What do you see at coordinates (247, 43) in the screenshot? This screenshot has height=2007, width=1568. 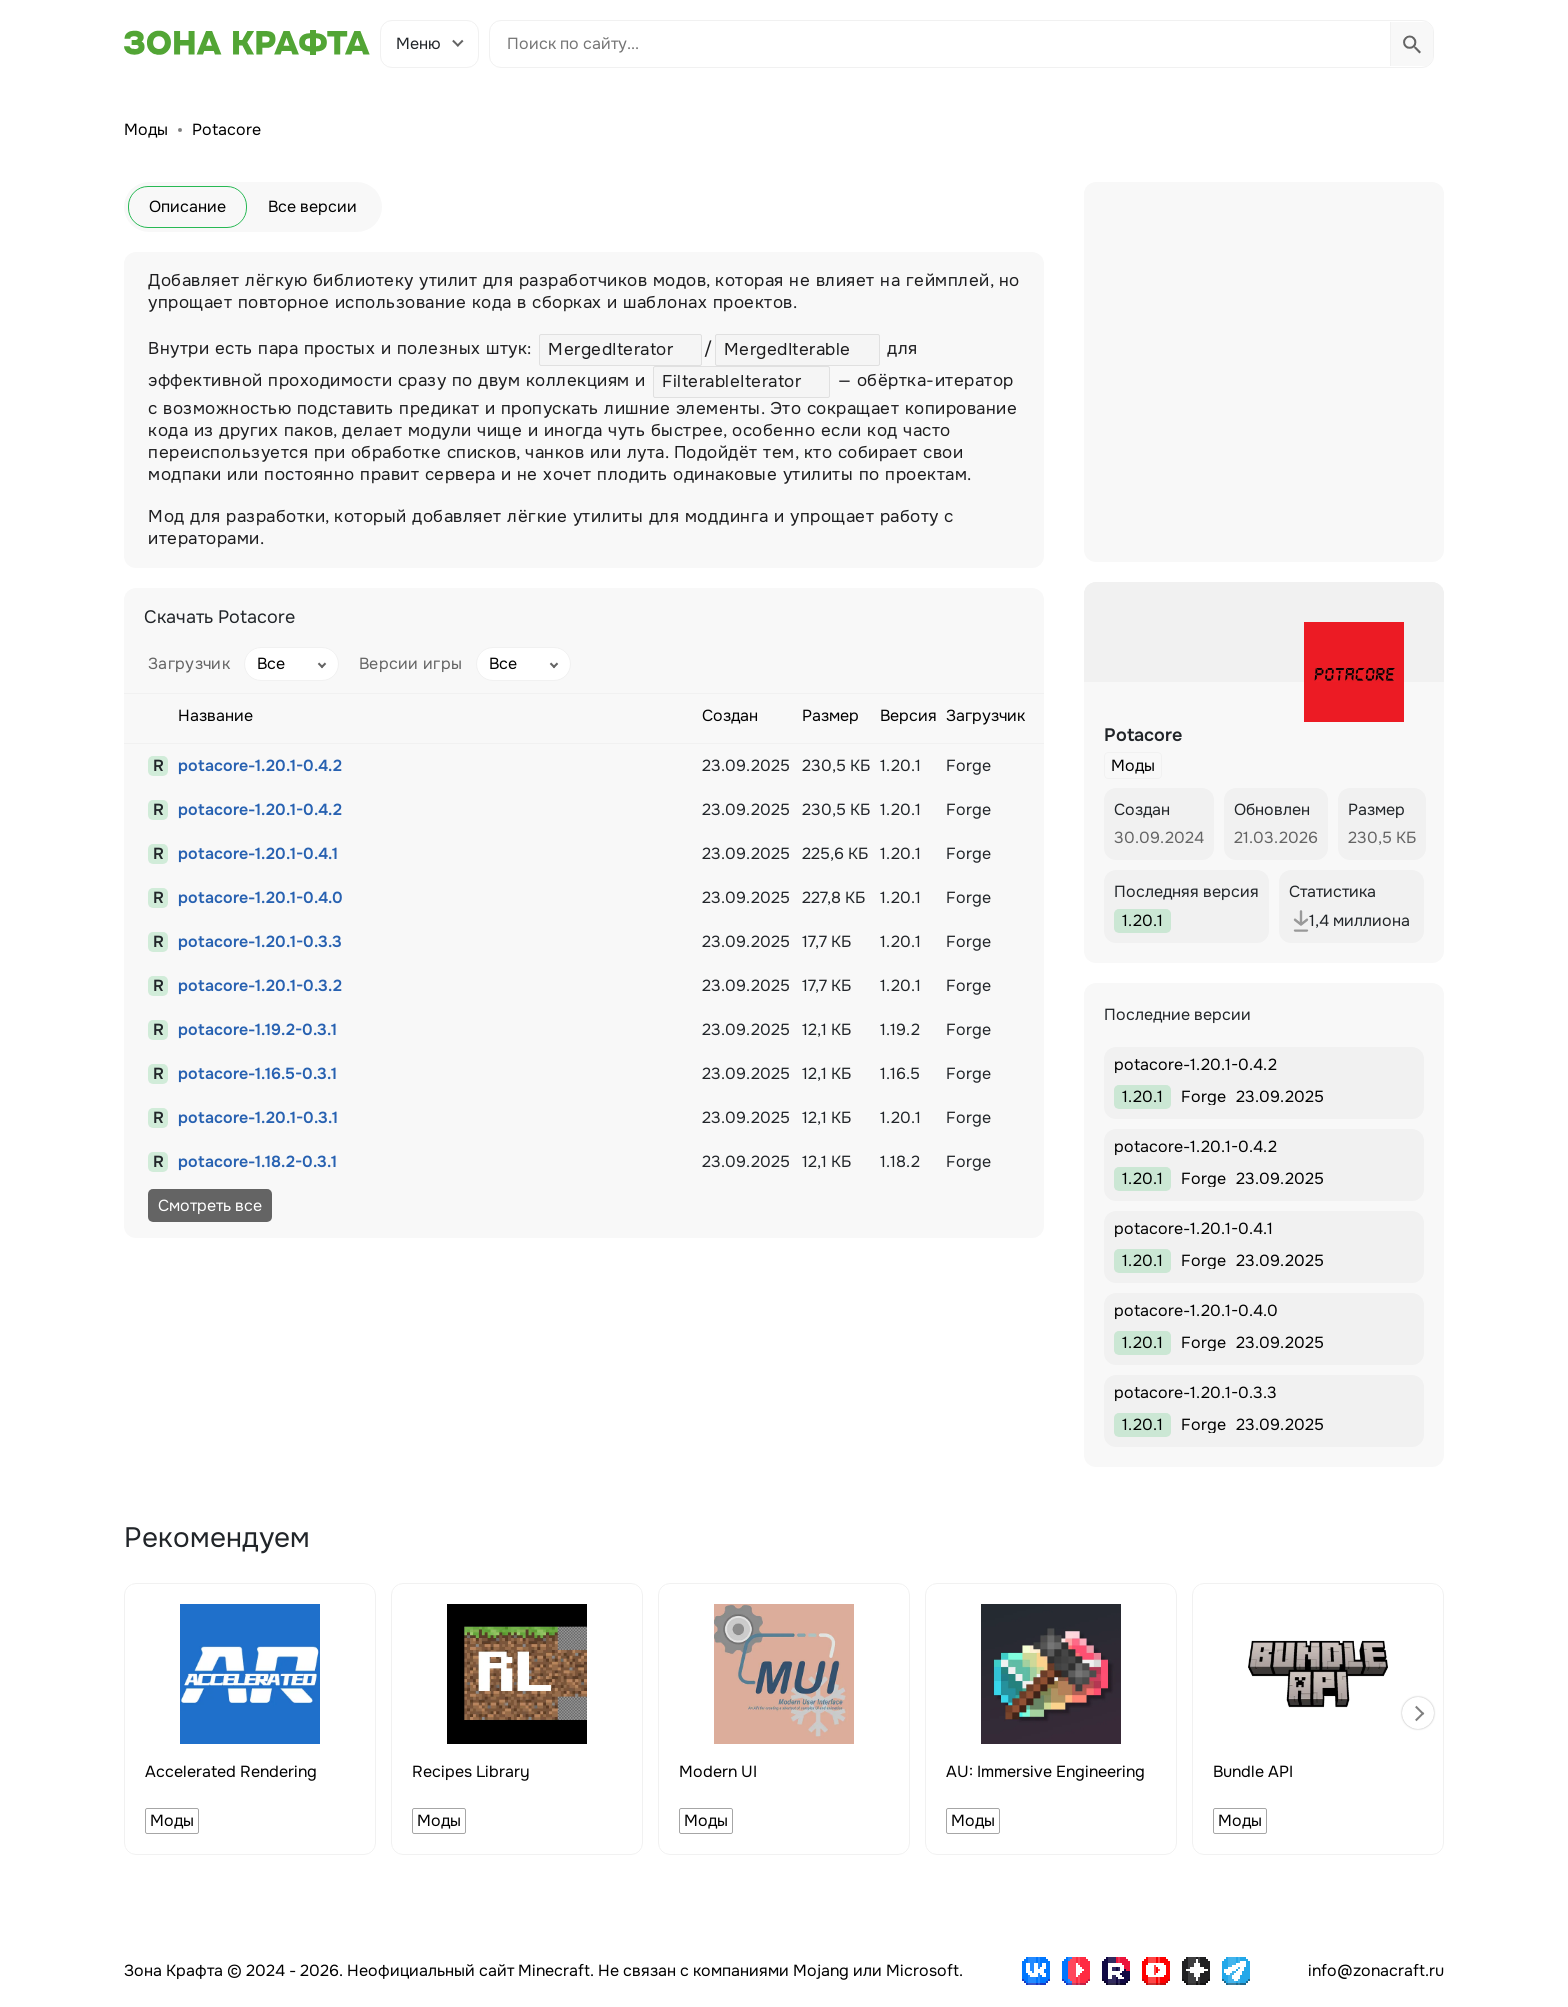 I see `[Зона Крафта - Главная страница]` at bounding box center [247, 43].